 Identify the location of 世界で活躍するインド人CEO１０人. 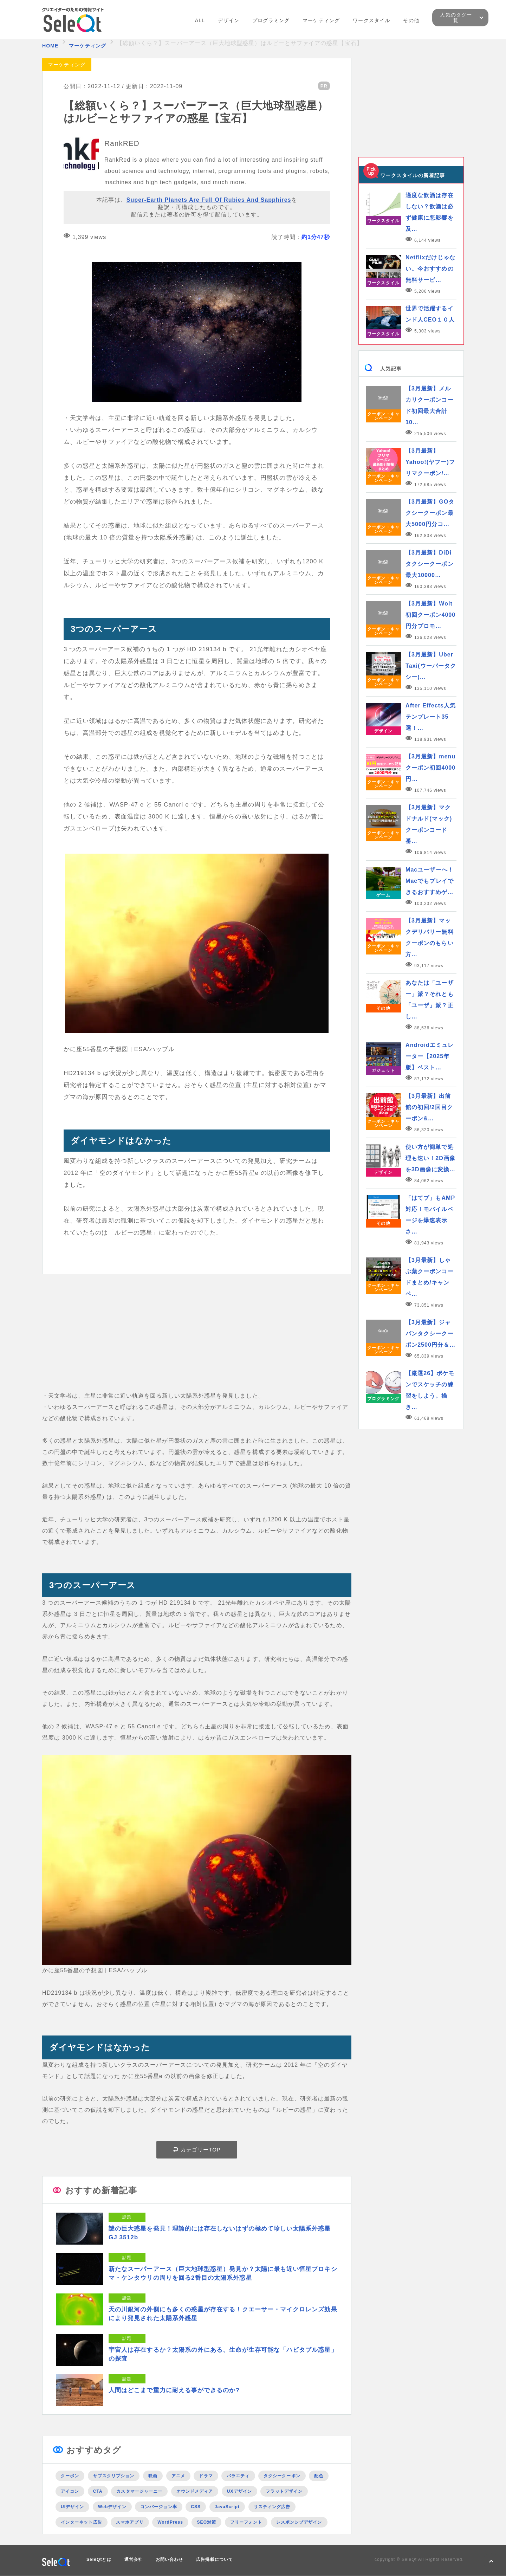
(430, 314).